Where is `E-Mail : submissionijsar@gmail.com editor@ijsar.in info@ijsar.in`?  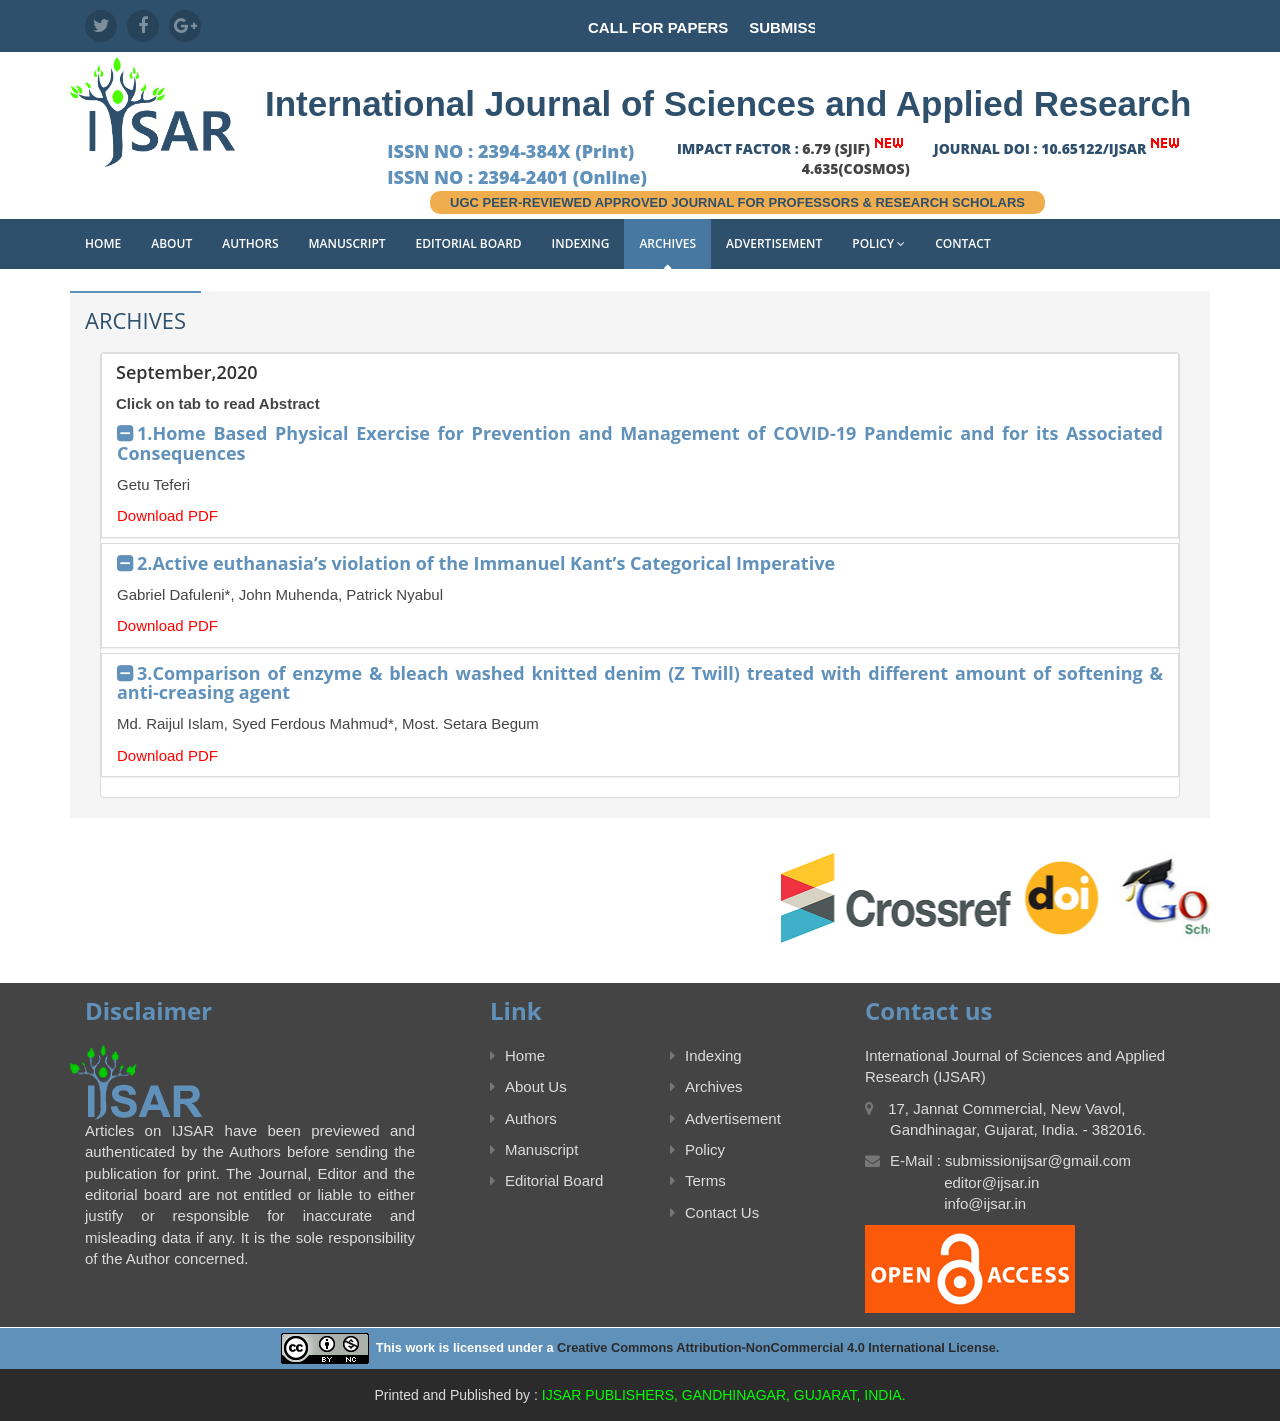 E-Mail : submissionijsar@gmail.com editor@ijsar.in info@ijsar.in is located at coordinates (998, 1182).